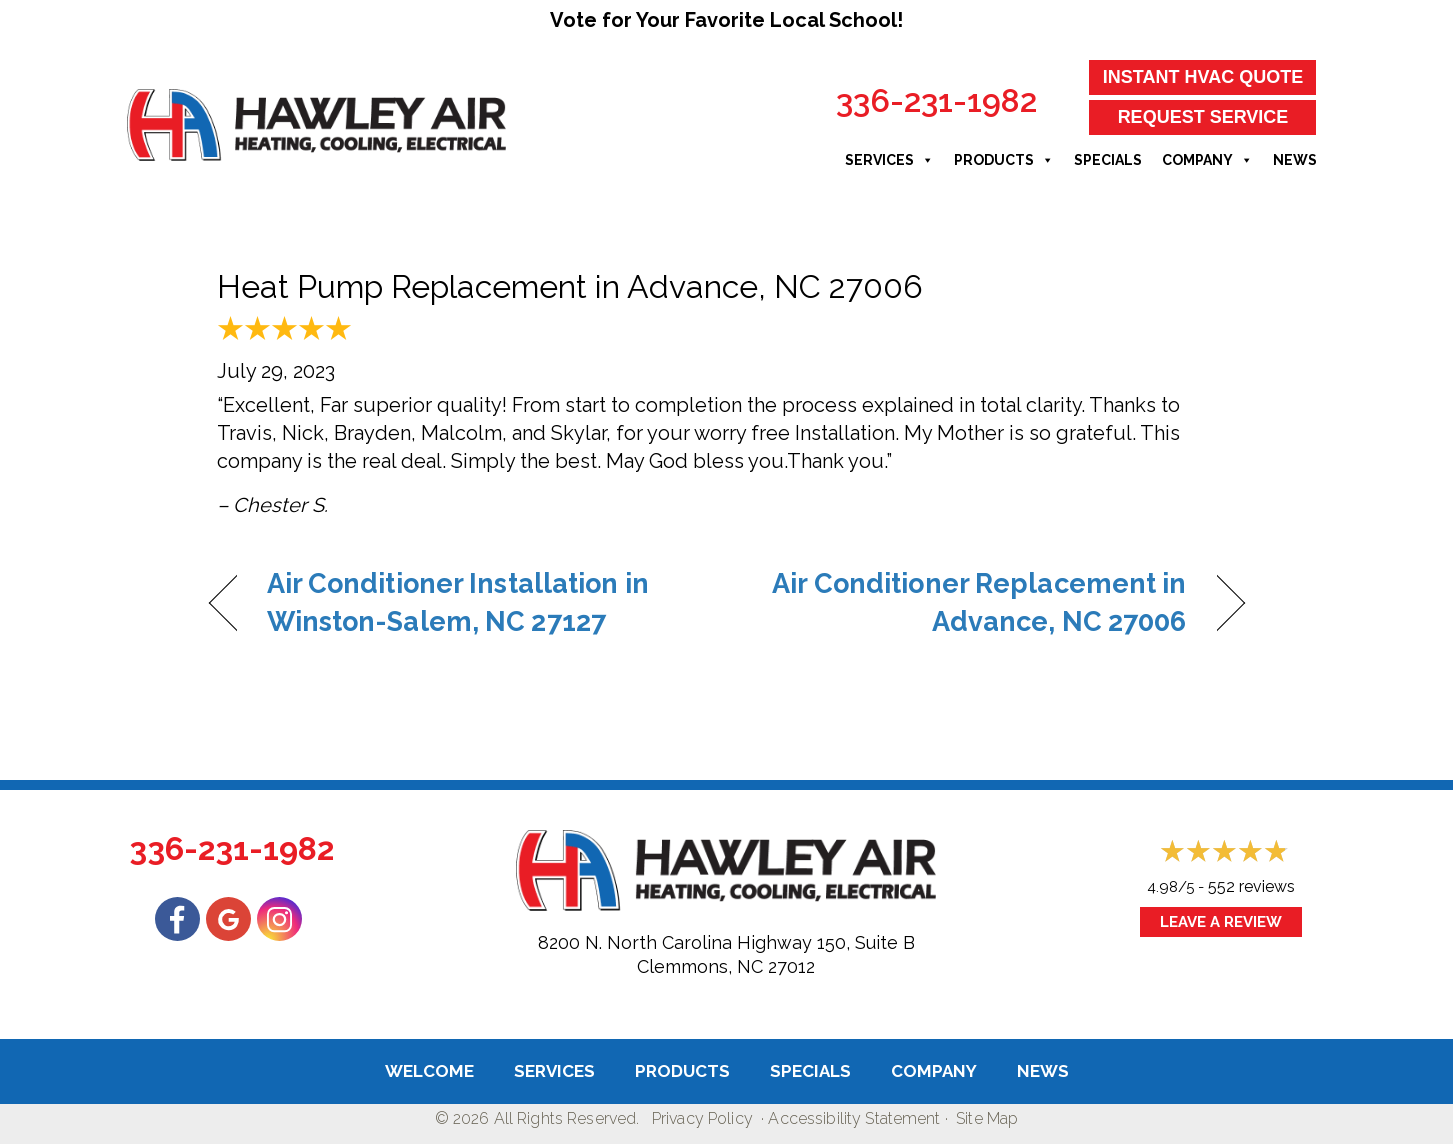  I want to click on Clemmons, NC, so click(700, 966).